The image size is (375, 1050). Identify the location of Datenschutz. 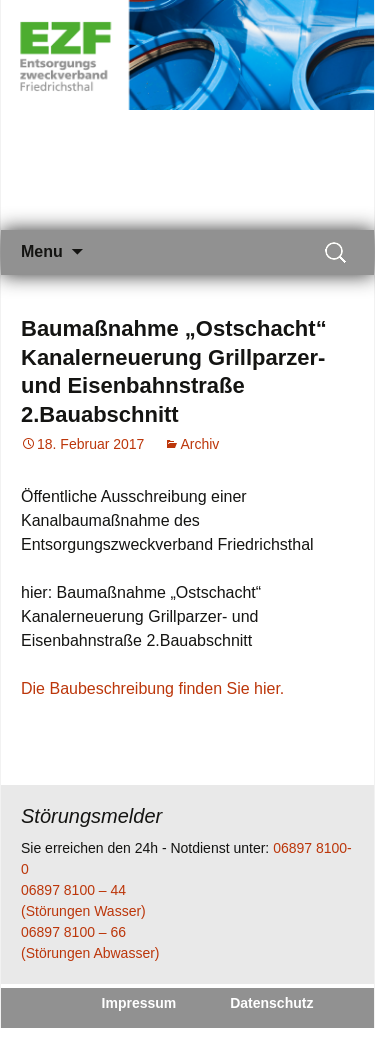
(271, 1003).